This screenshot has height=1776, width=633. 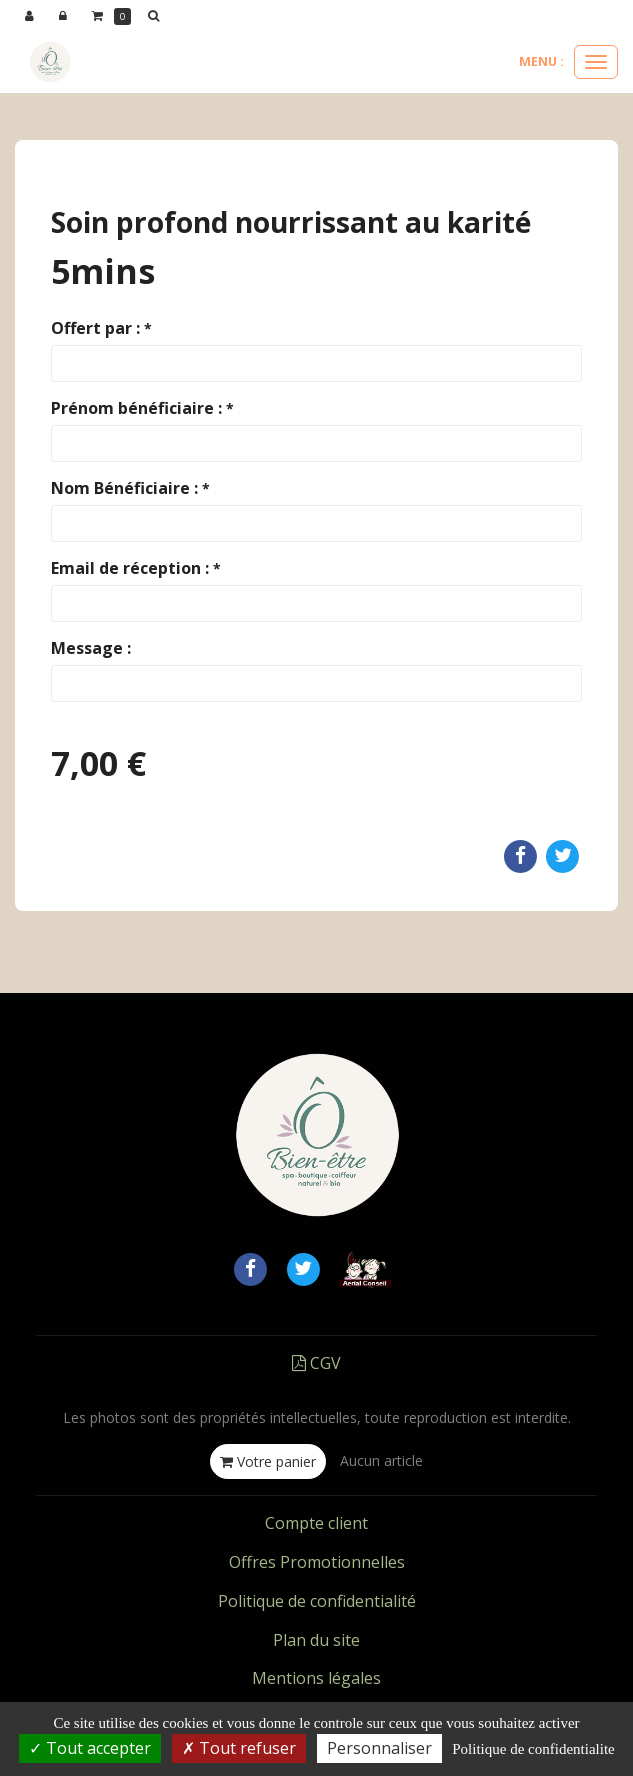 I want to click on Personnaliser [Personnaliser (fenetre modale)], so click(x=379, y=1748).